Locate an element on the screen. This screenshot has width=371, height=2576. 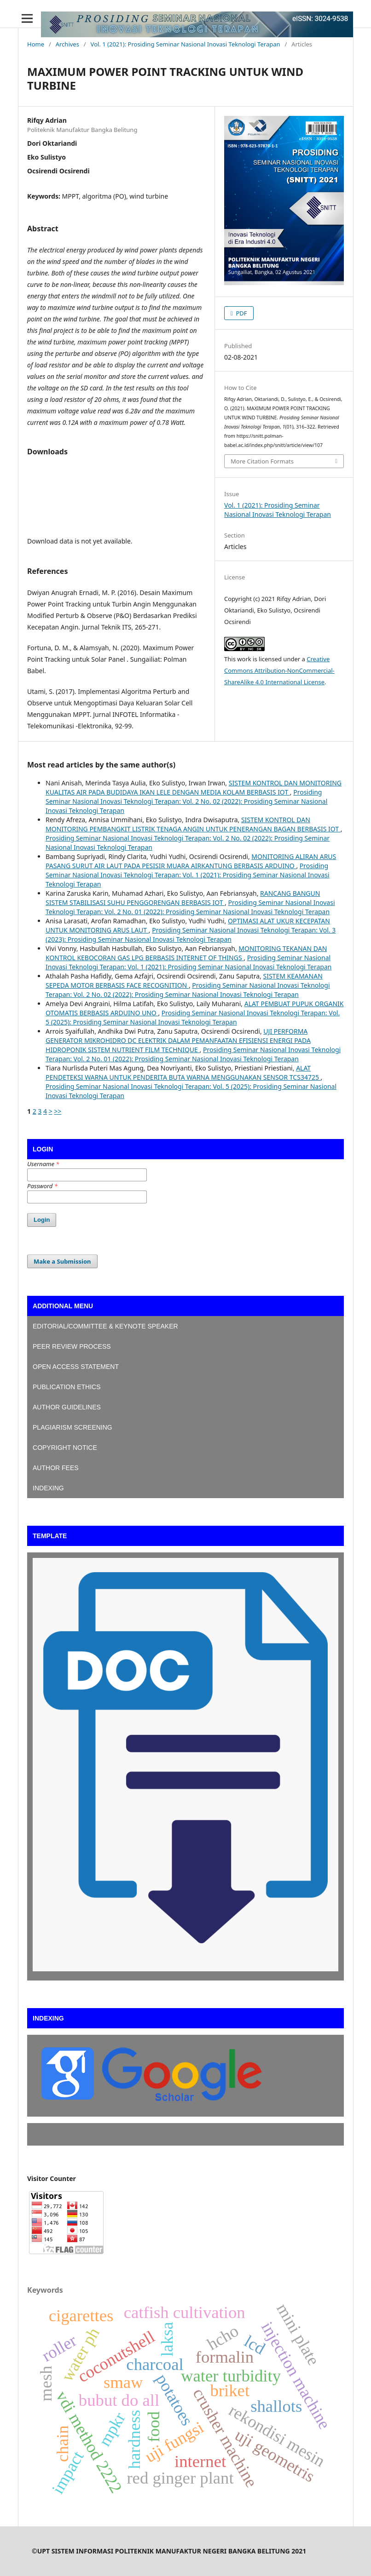
PUBLICATION ETHICS is located at coordinates (67, 1387).